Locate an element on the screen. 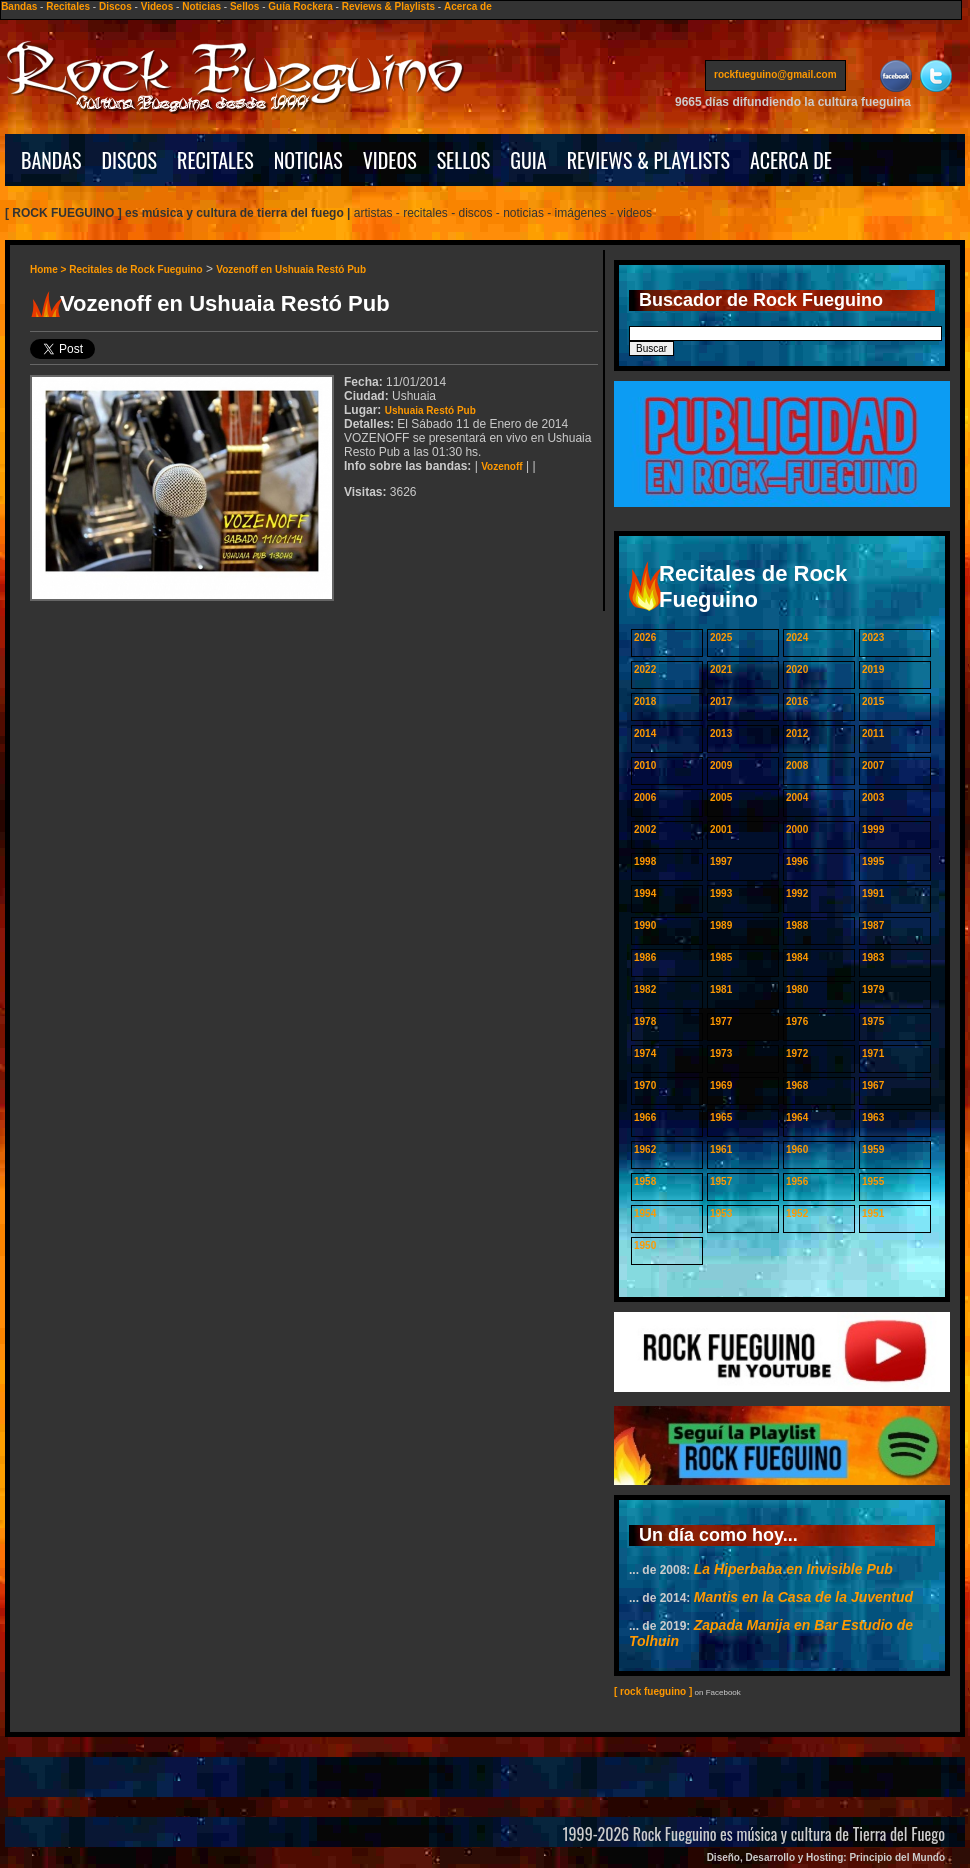 This screenshot has height=1868, width=970. GUIA is located at coordinates (528, 160).